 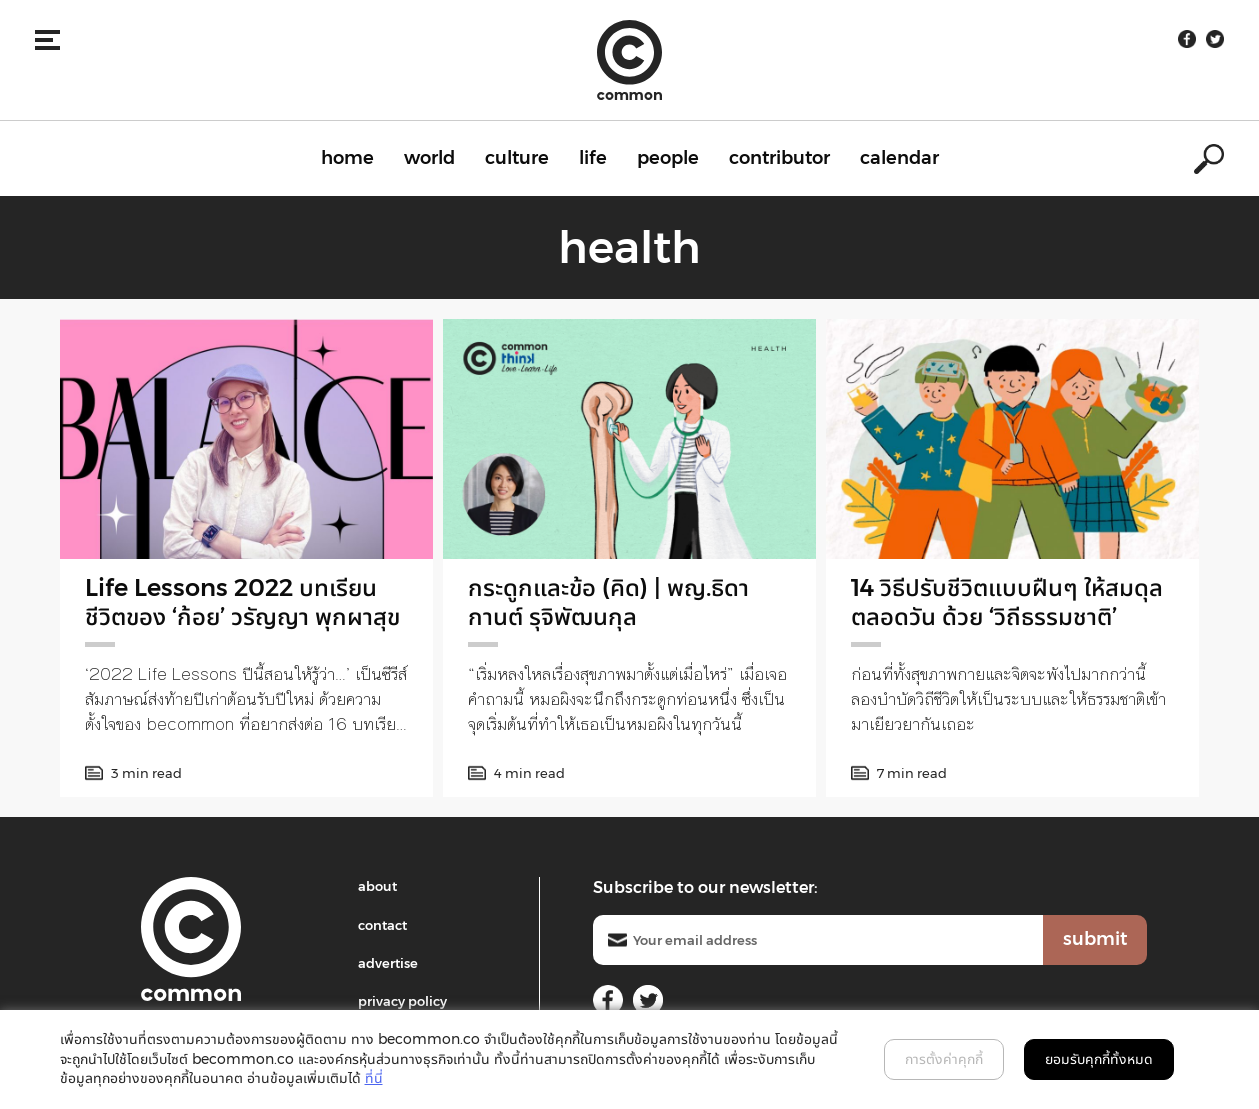 I want to click on contact, so click(x=382, y=925).